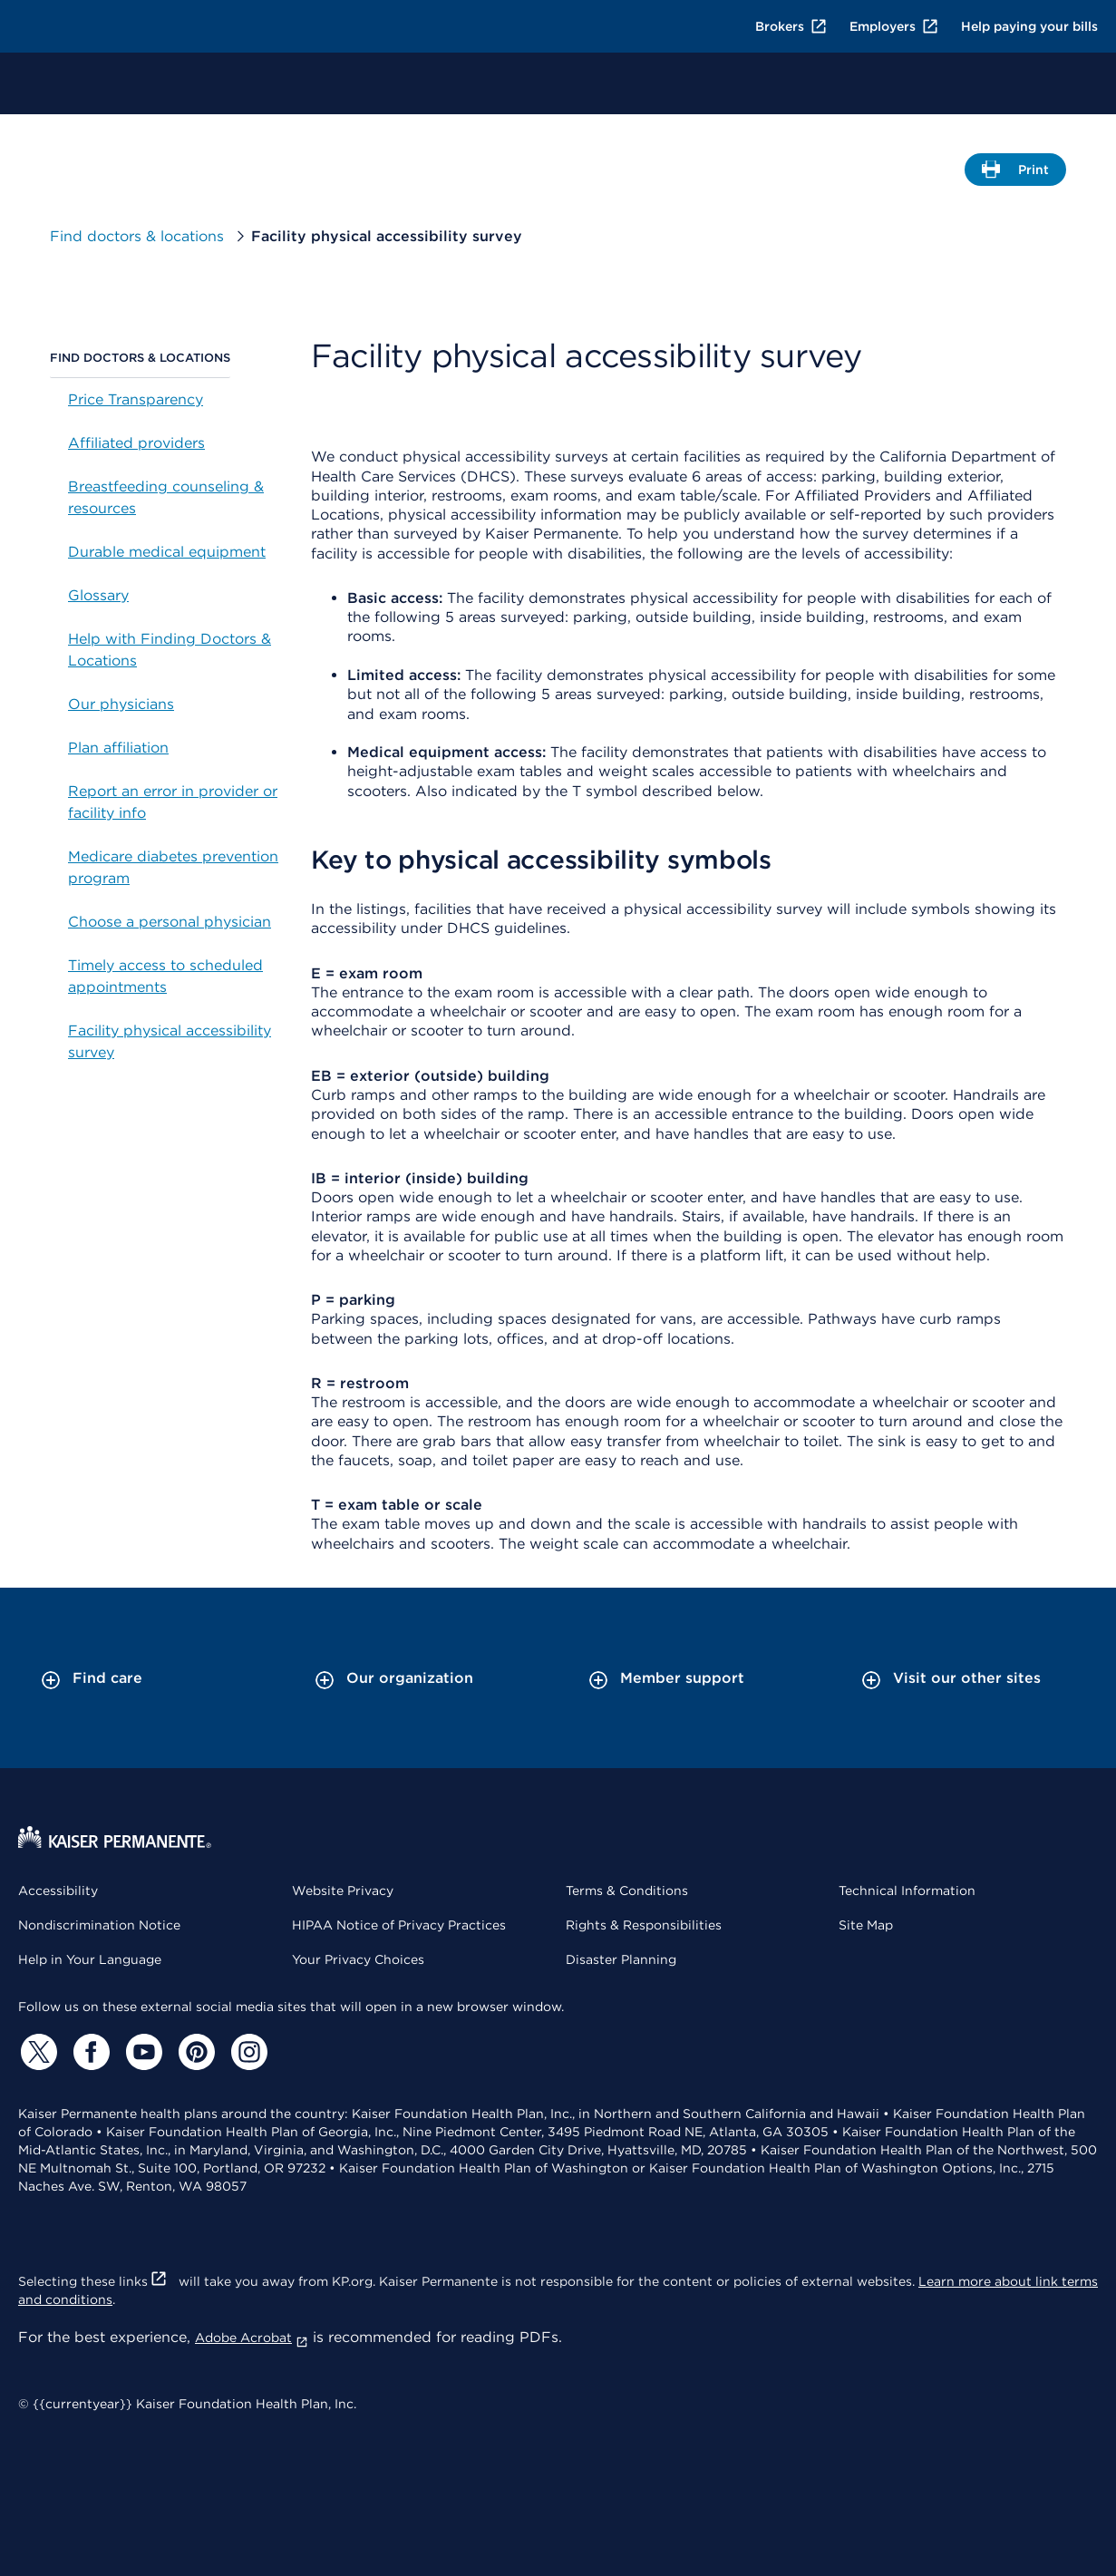 Image resolution: width=1116 pixels, height=2576 pixels. I want to click on [Pinterest], so click(194, 2052).